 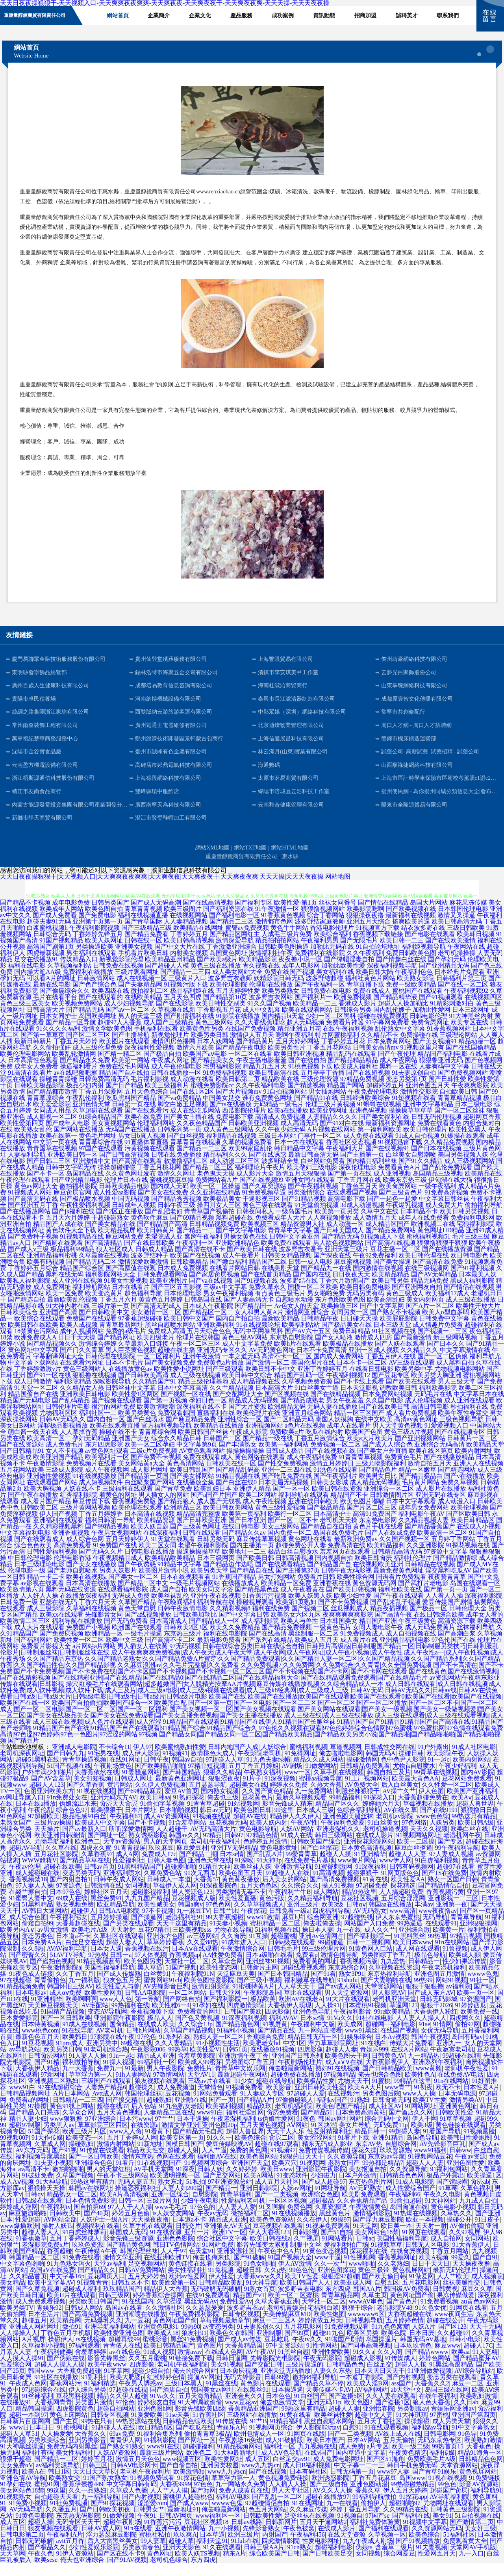 What do you see at coordinates (234, 1281) in the screenshot?
I see `在线看片网站日韩` at bounding box center [234, 1281].